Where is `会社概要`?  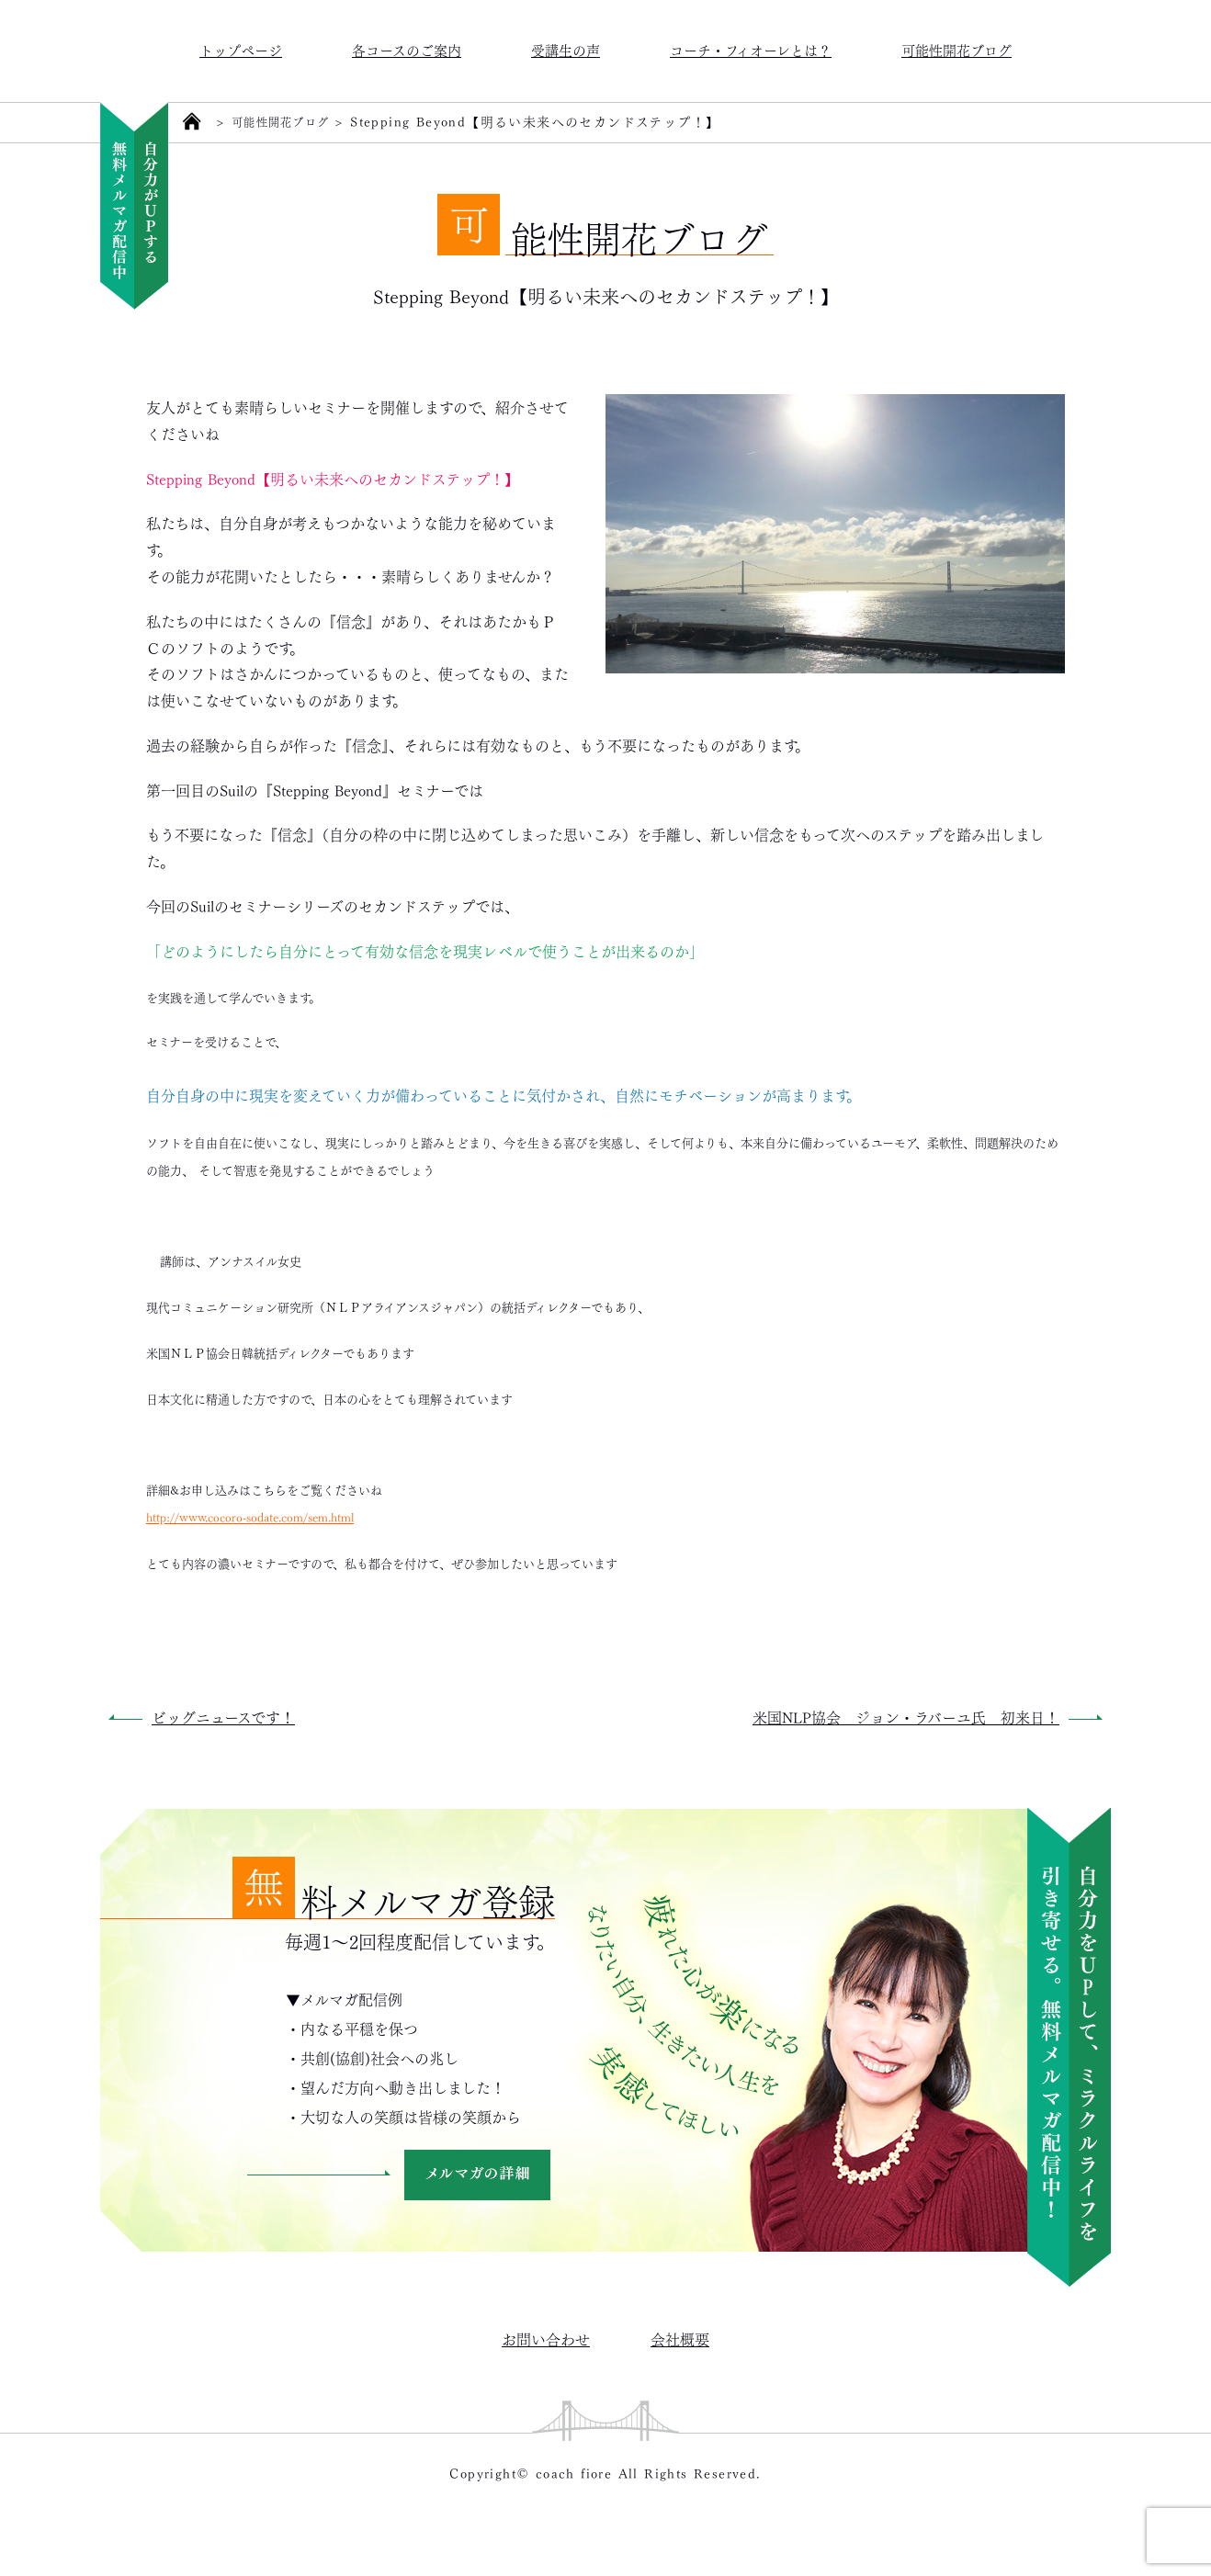 会社概要 is located at coordinates (680, 2338).